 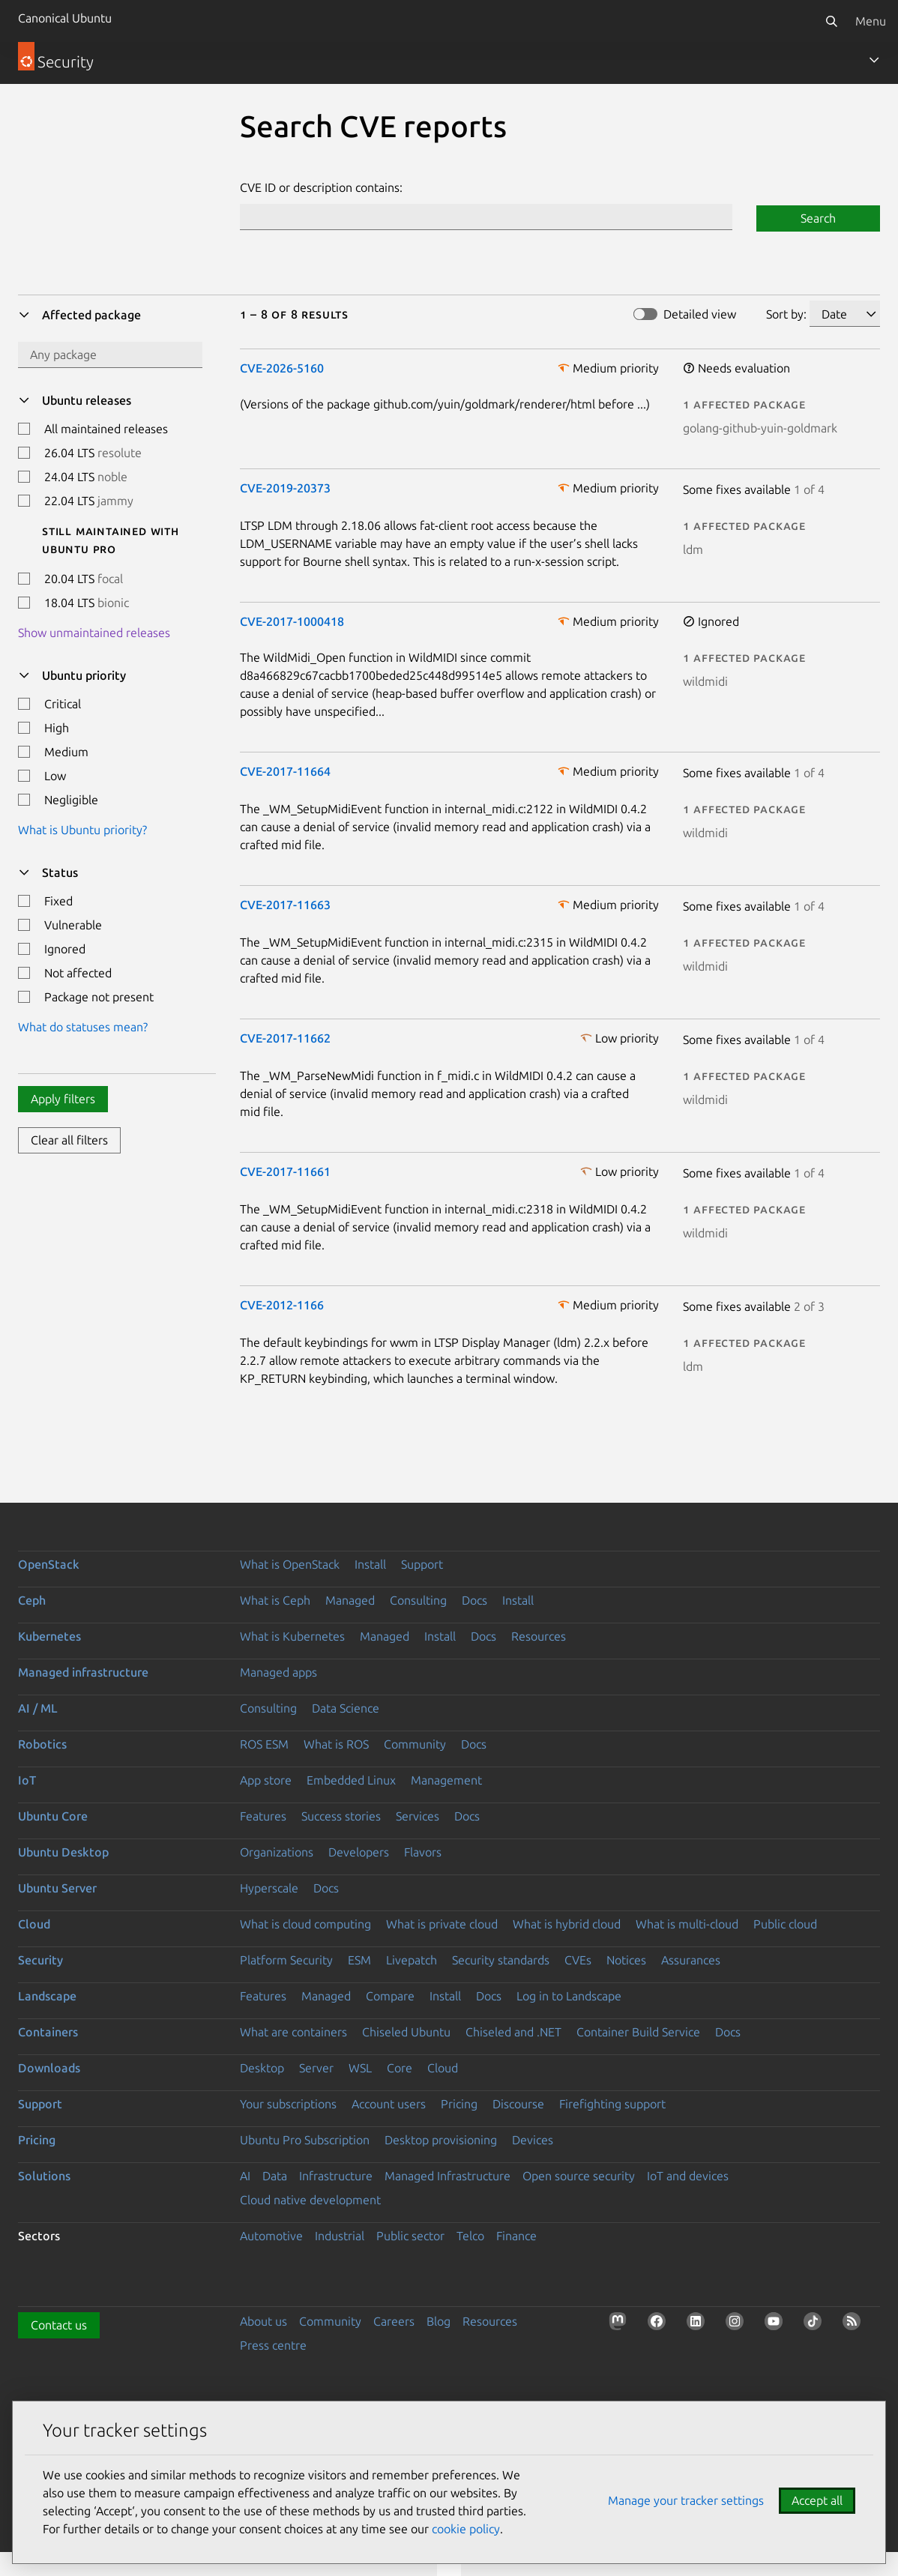 What do you see at coordinates (786, 314) in the screenshot?
I see `Sort by:` at bounding box center [786, 314].